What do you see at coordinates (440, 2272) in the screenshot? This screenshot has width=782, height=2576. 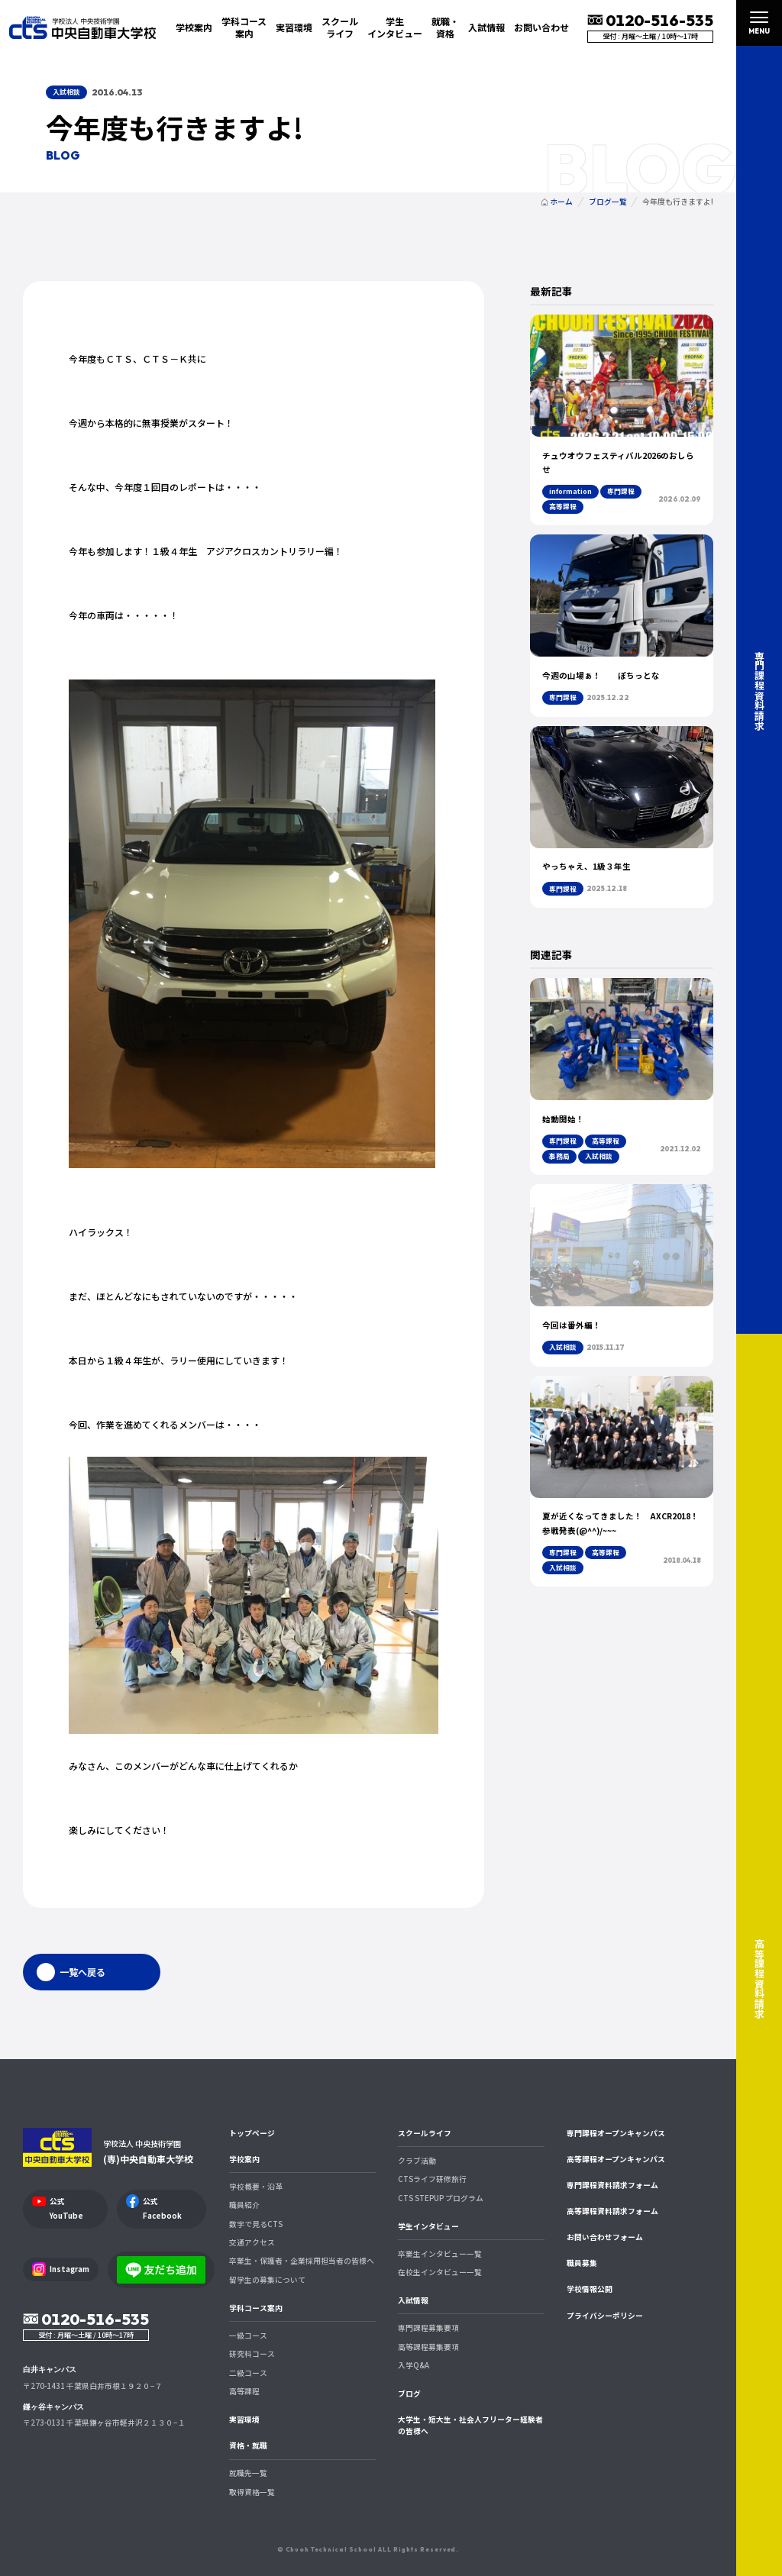 I see `在校生インタビュー一覧` at bounding box center [440, 2272].